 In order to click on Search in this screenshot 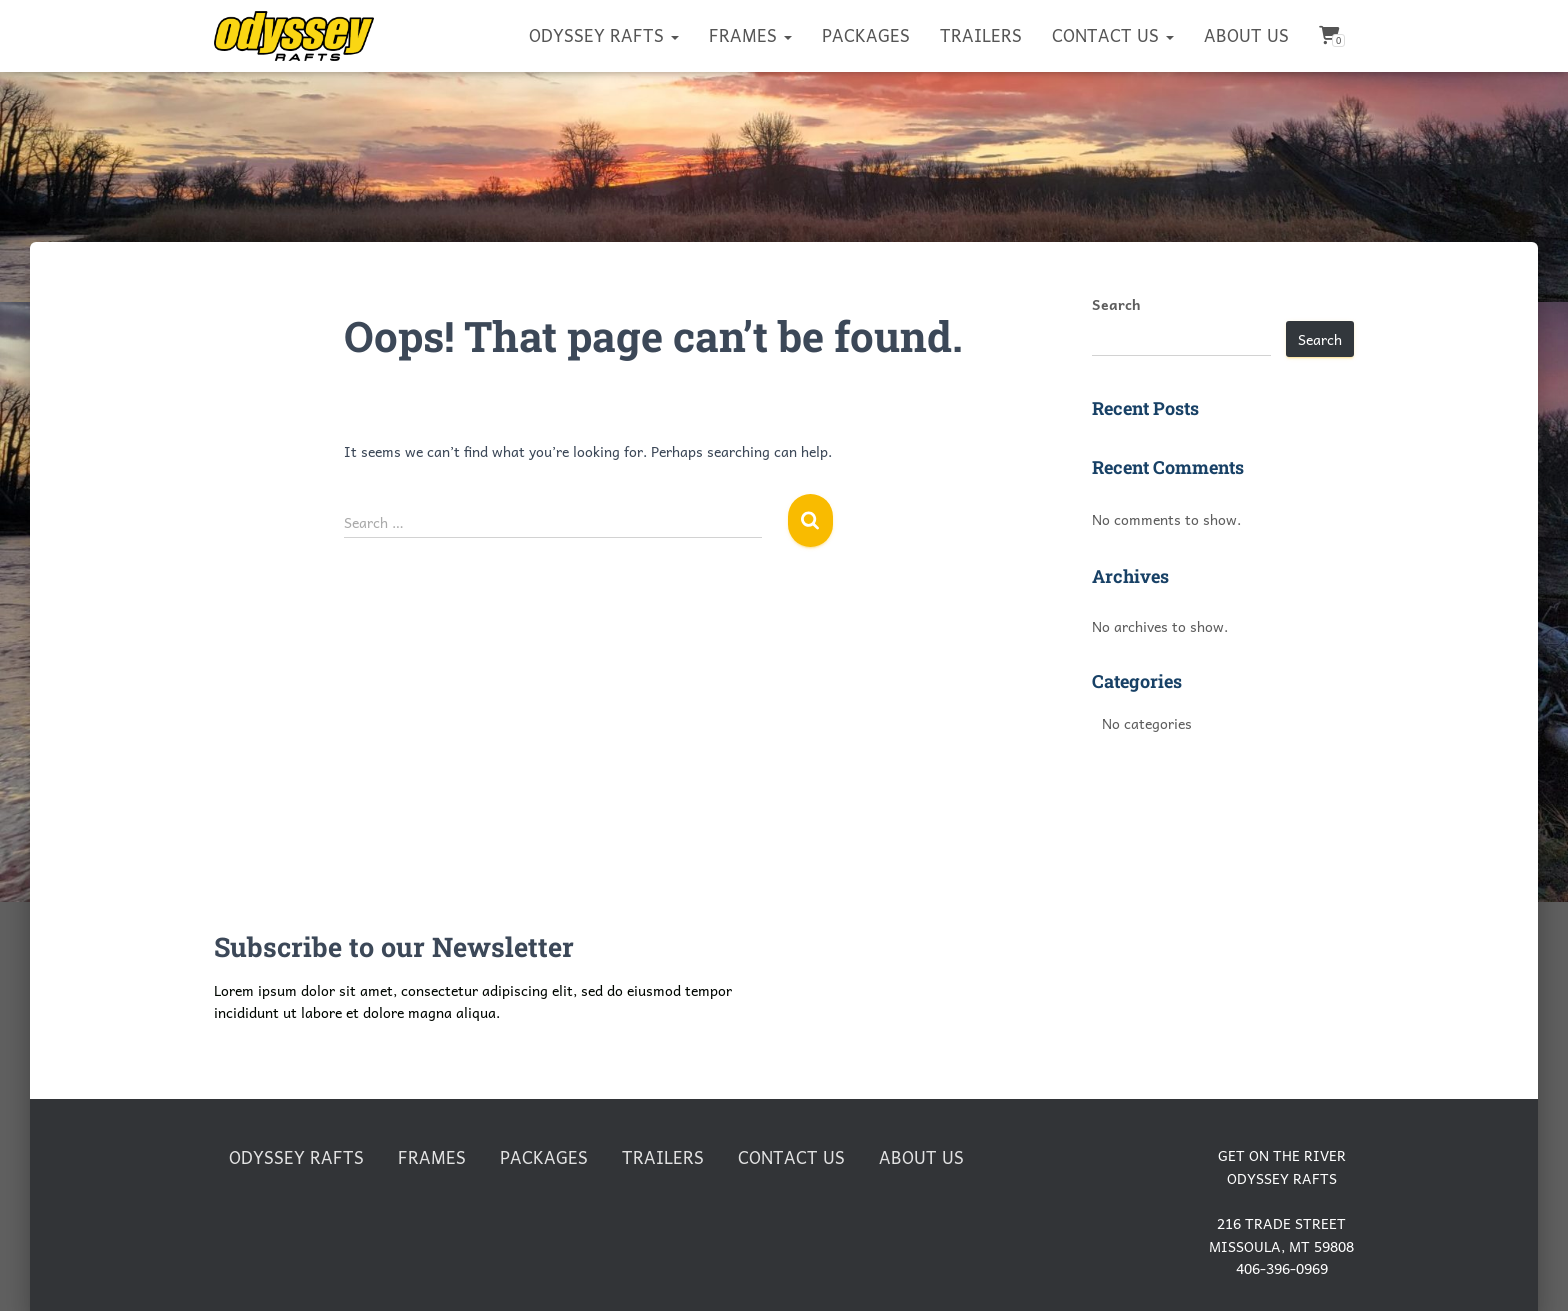, I will do `click(1116, 304)`.